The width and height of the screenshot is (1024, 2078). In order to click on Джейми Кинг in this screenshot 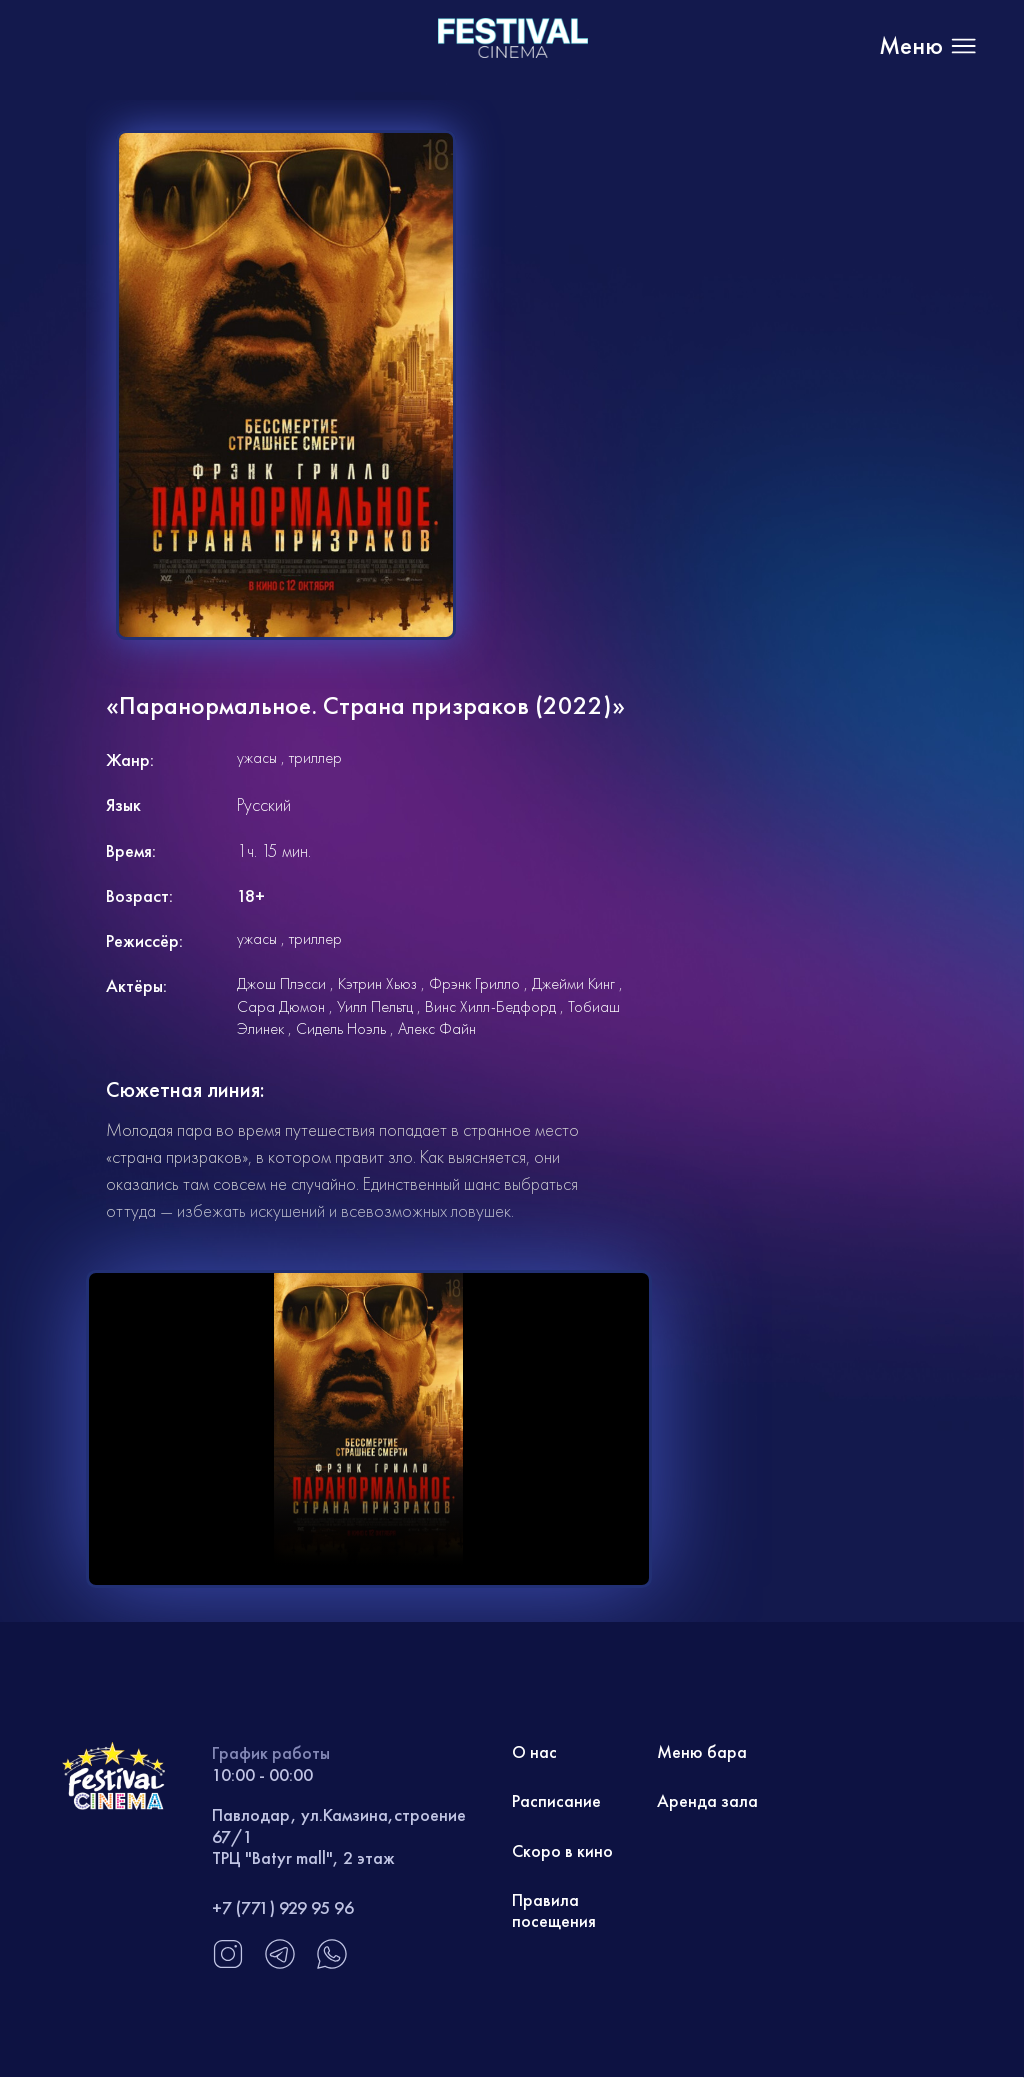, I will do `click(573, 983)`.